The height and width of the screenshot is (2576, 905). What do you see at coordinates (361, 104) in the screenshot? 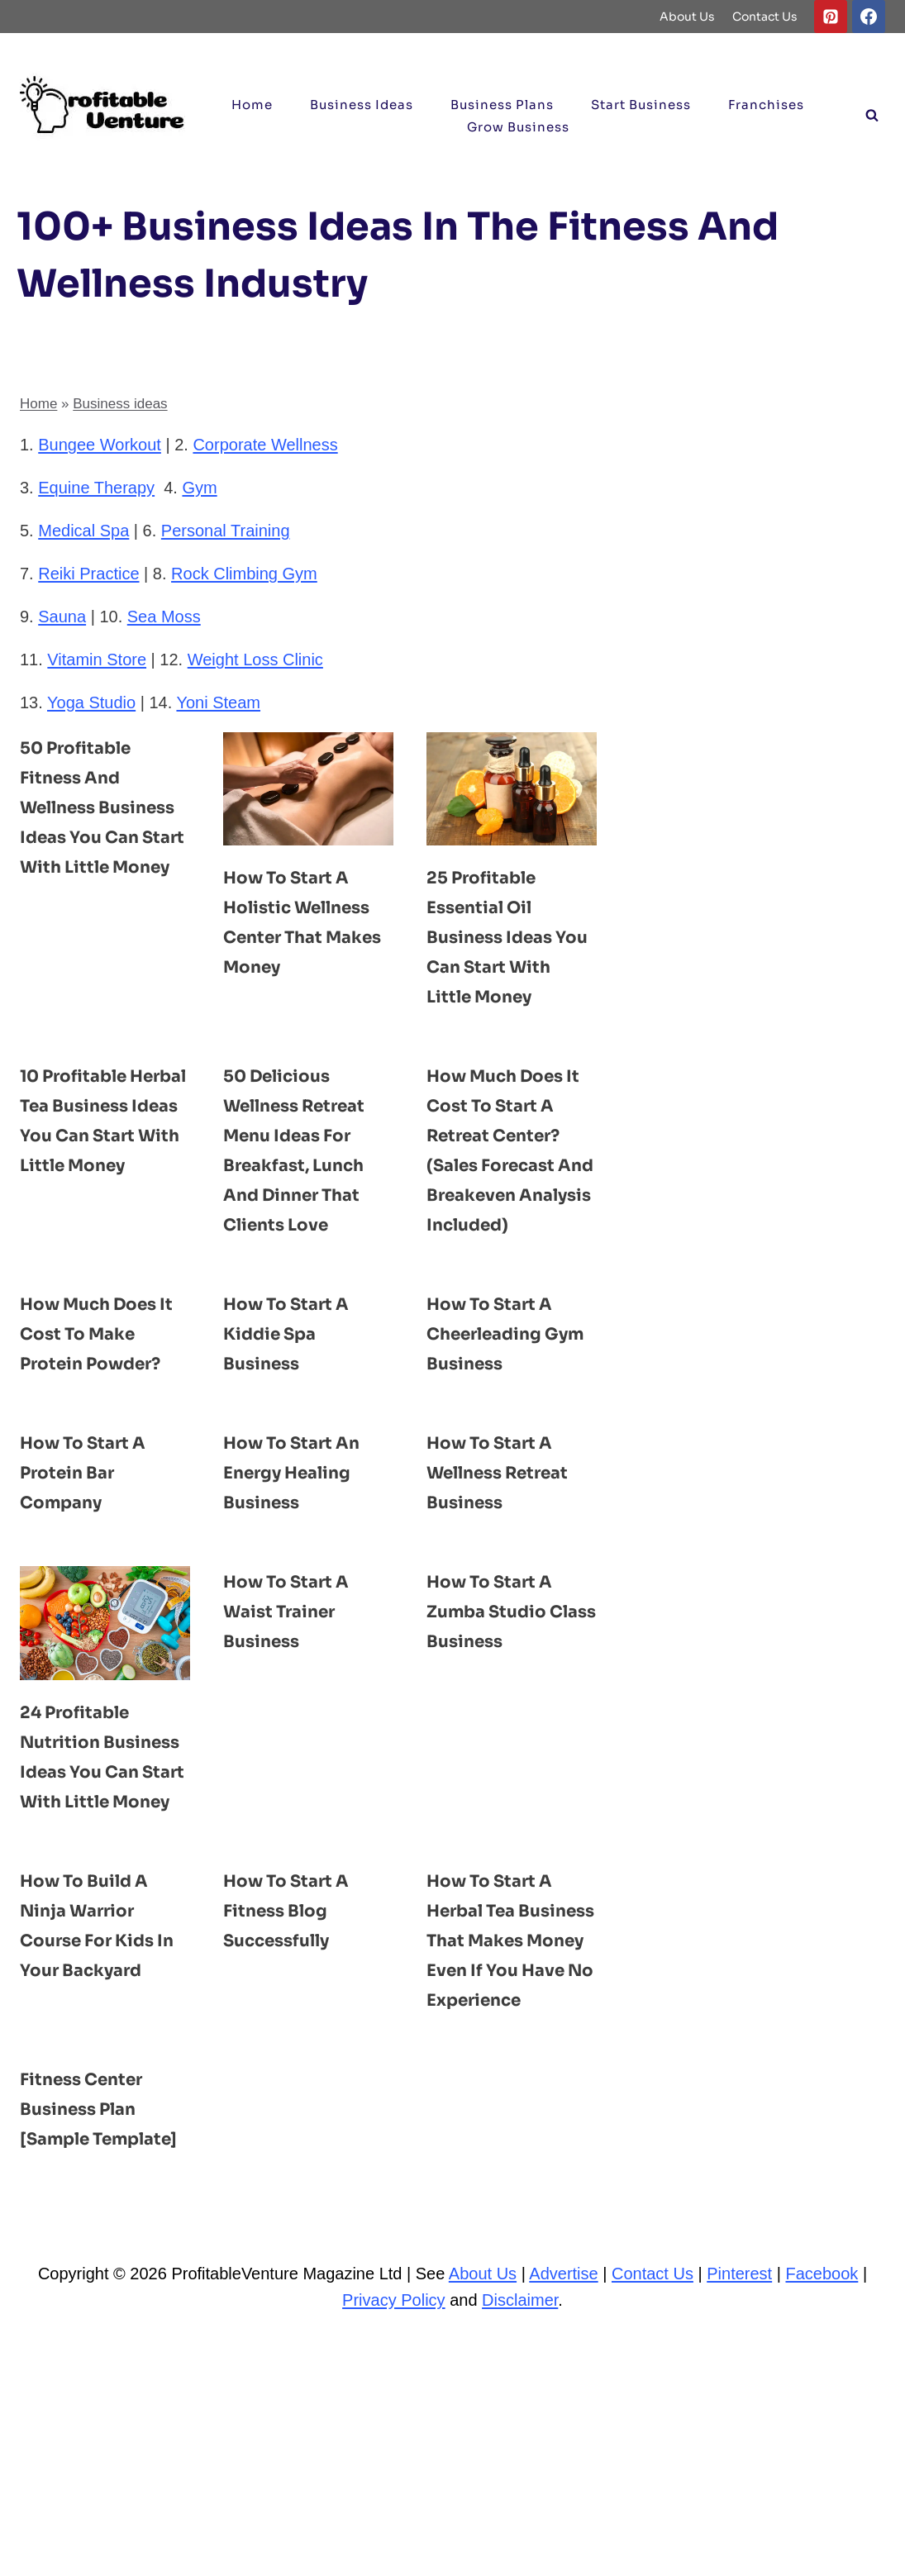
I see `Business ideas` at bounding box center [361, 104].